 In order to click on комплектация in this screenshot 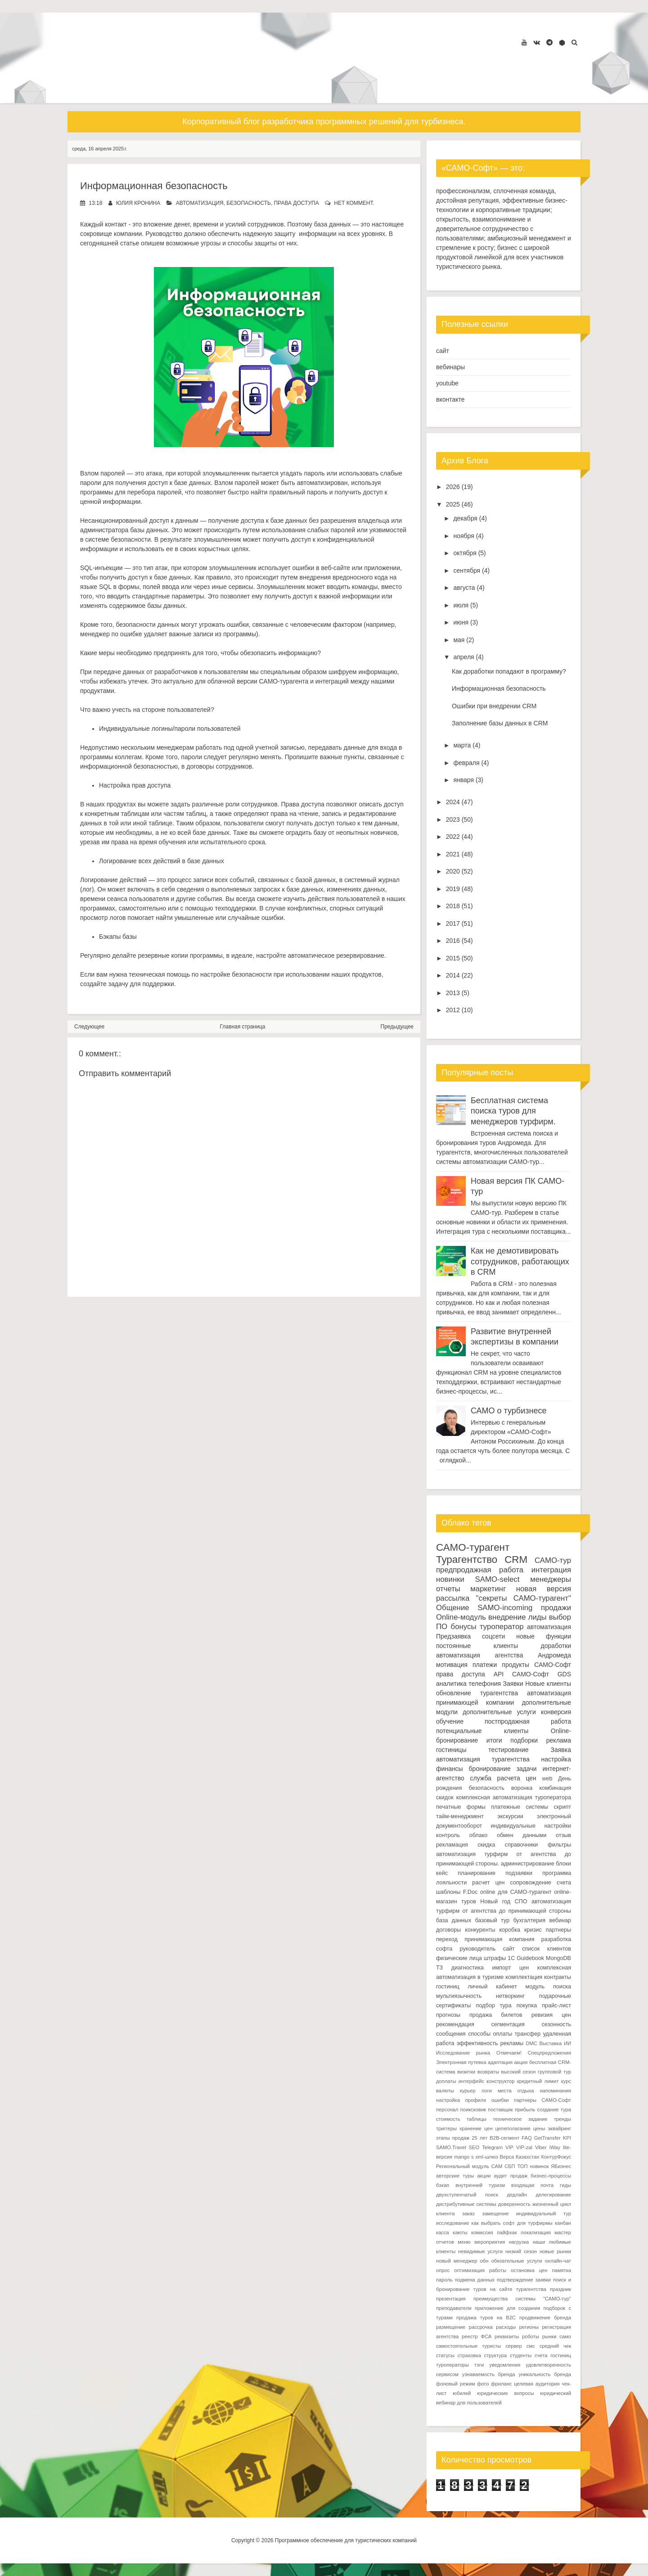, I will do `click(523, 1977)`.